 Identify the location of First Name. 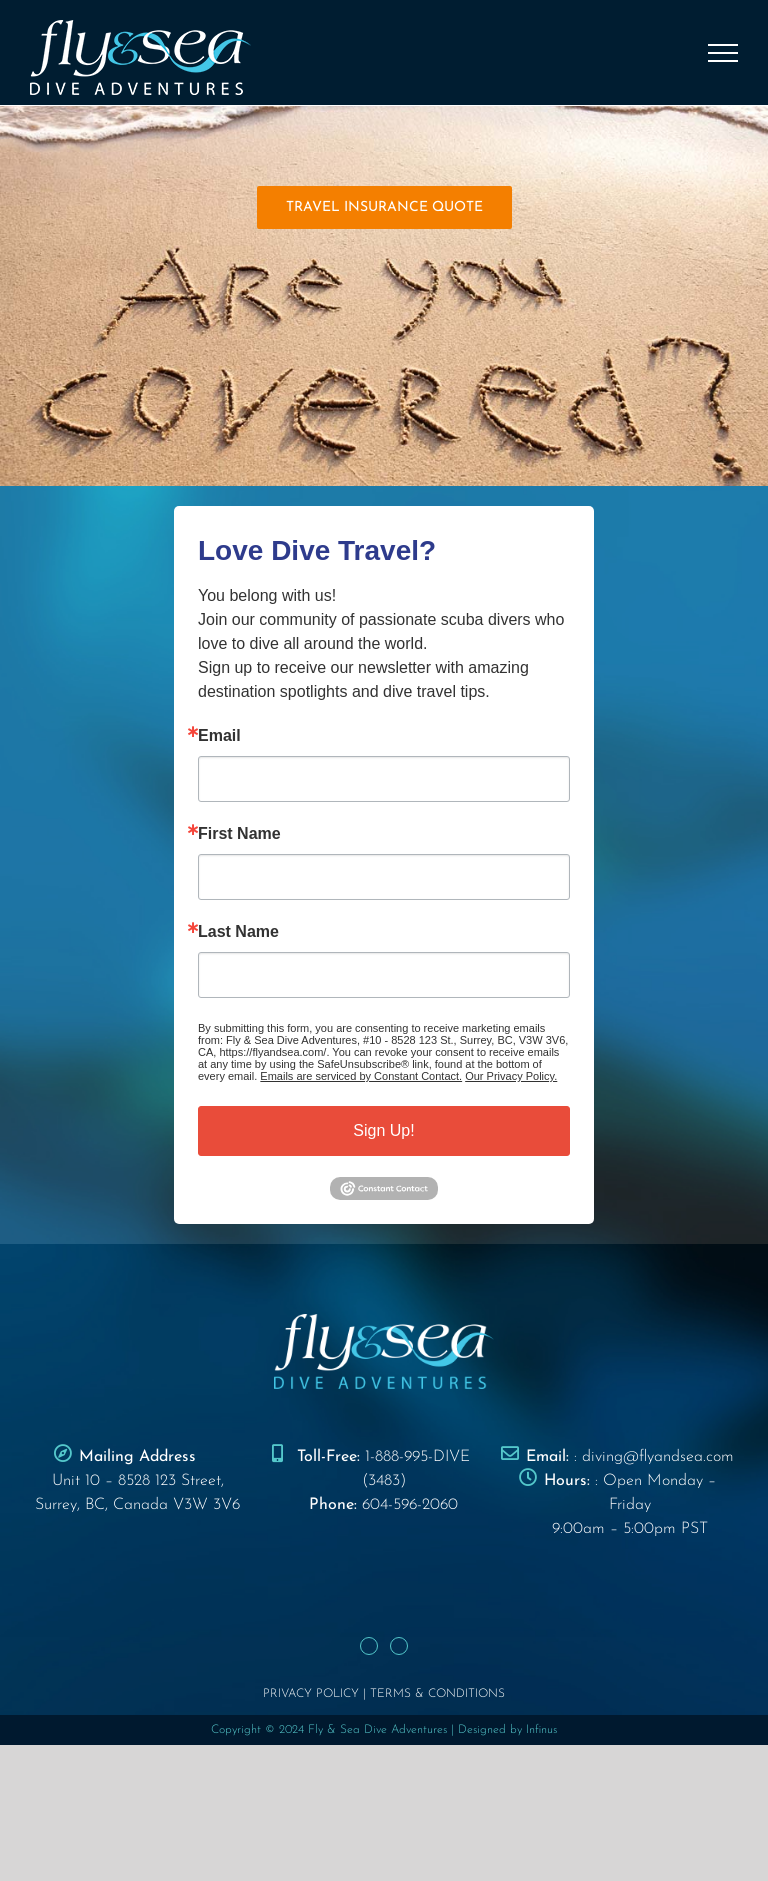
(239, 834).